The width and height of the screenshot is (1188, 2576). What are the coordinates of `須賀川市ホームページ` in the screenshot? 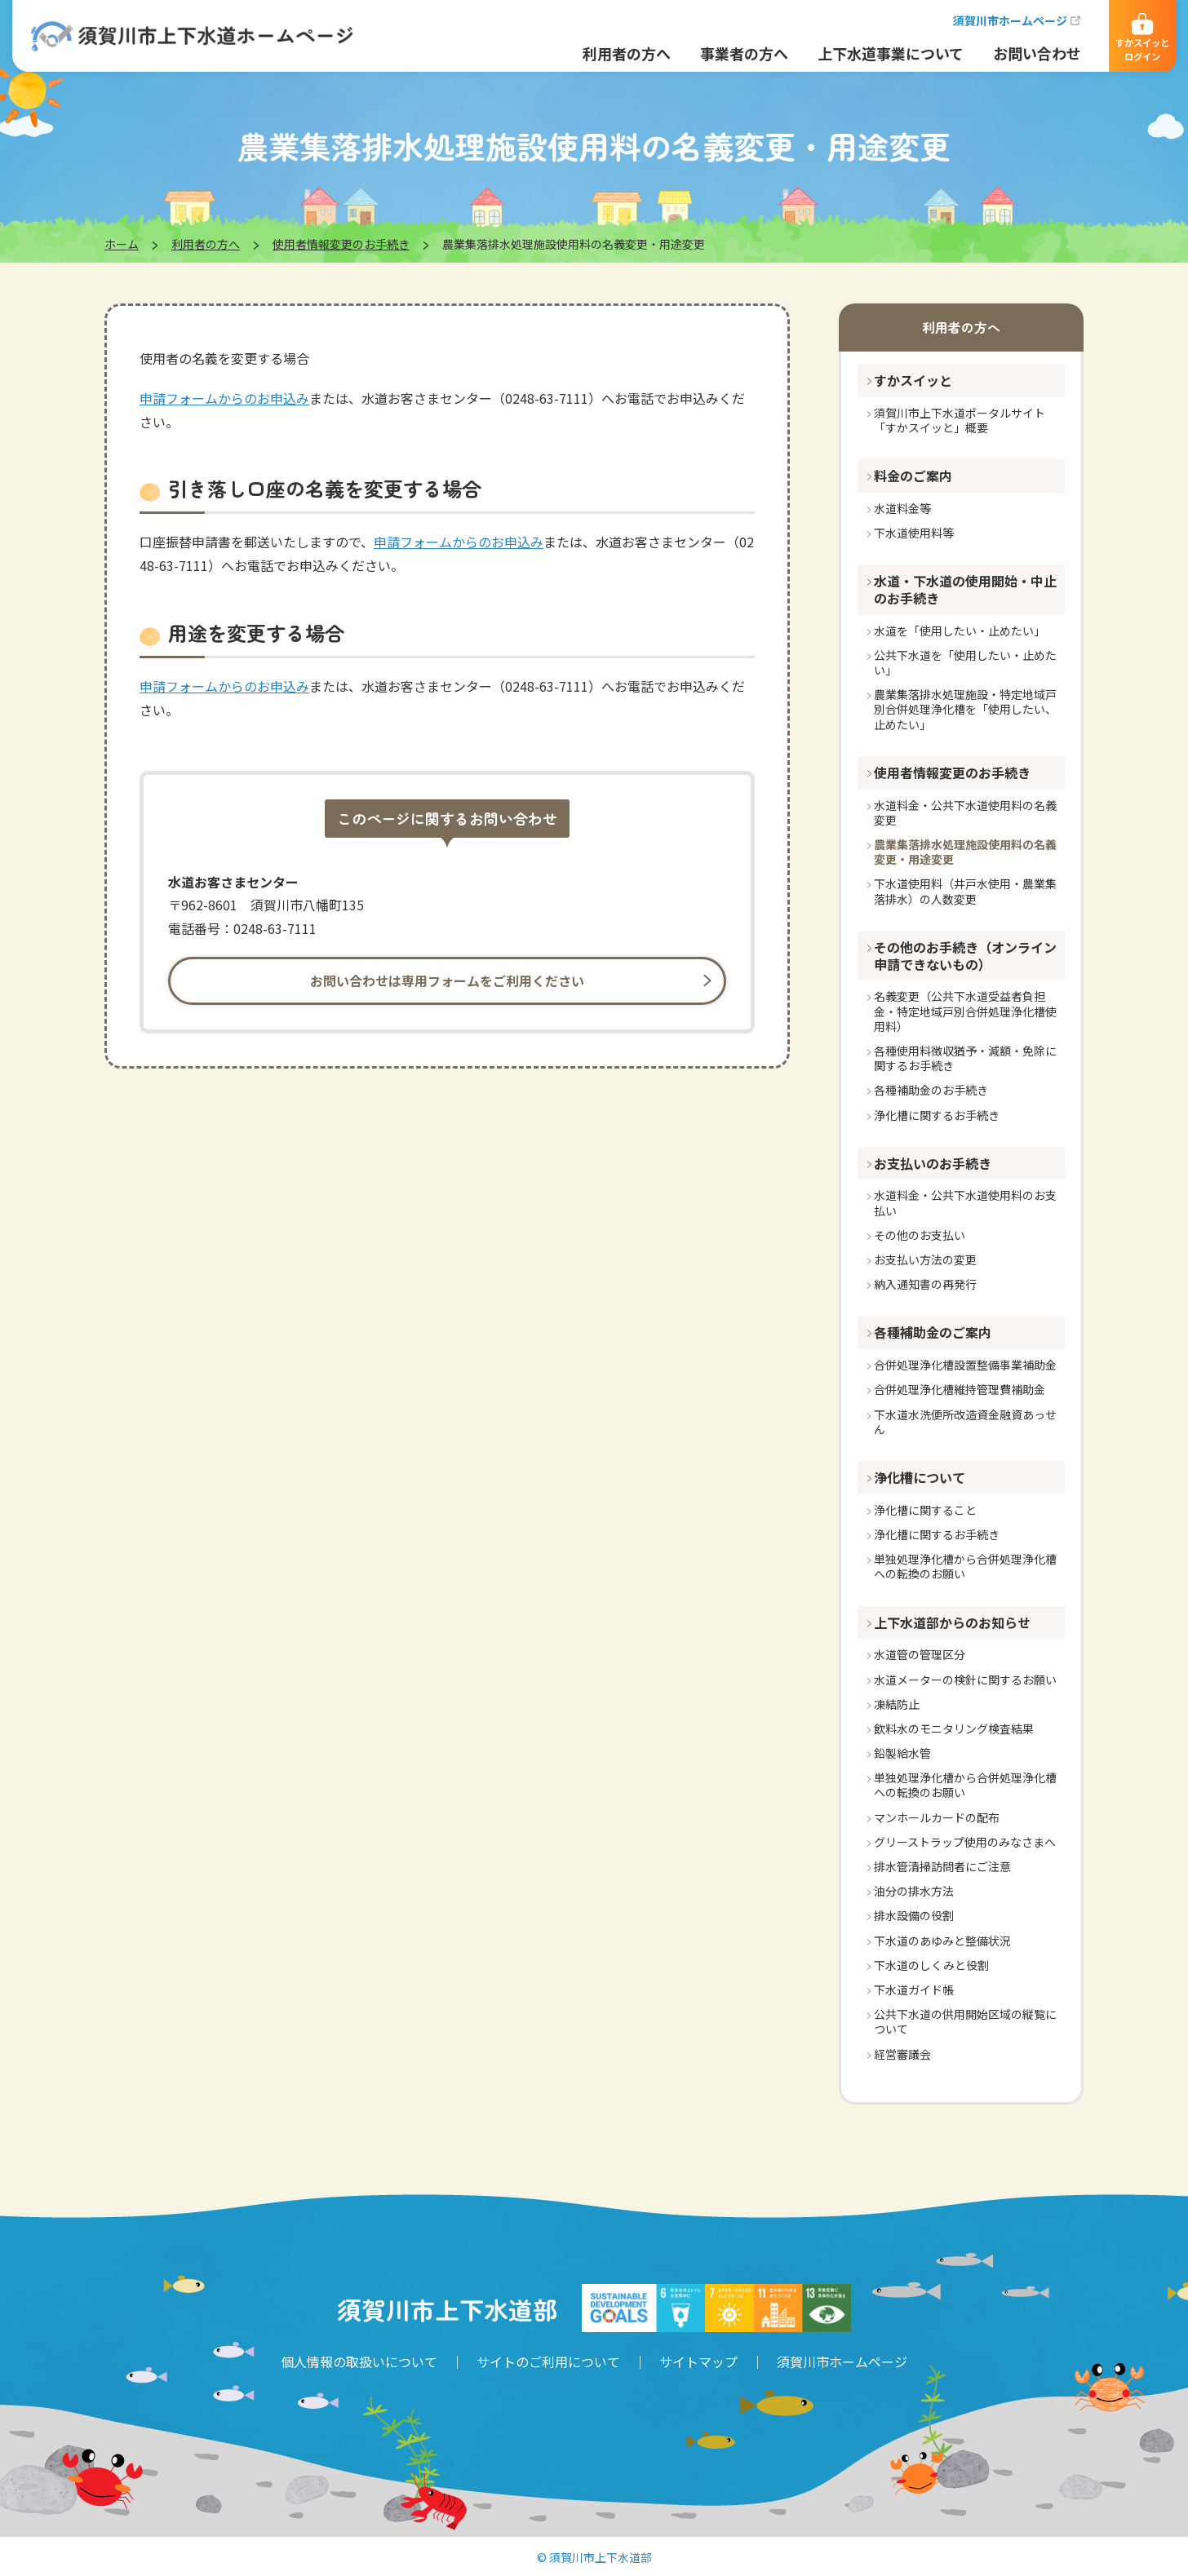 It's located at (998, 20).